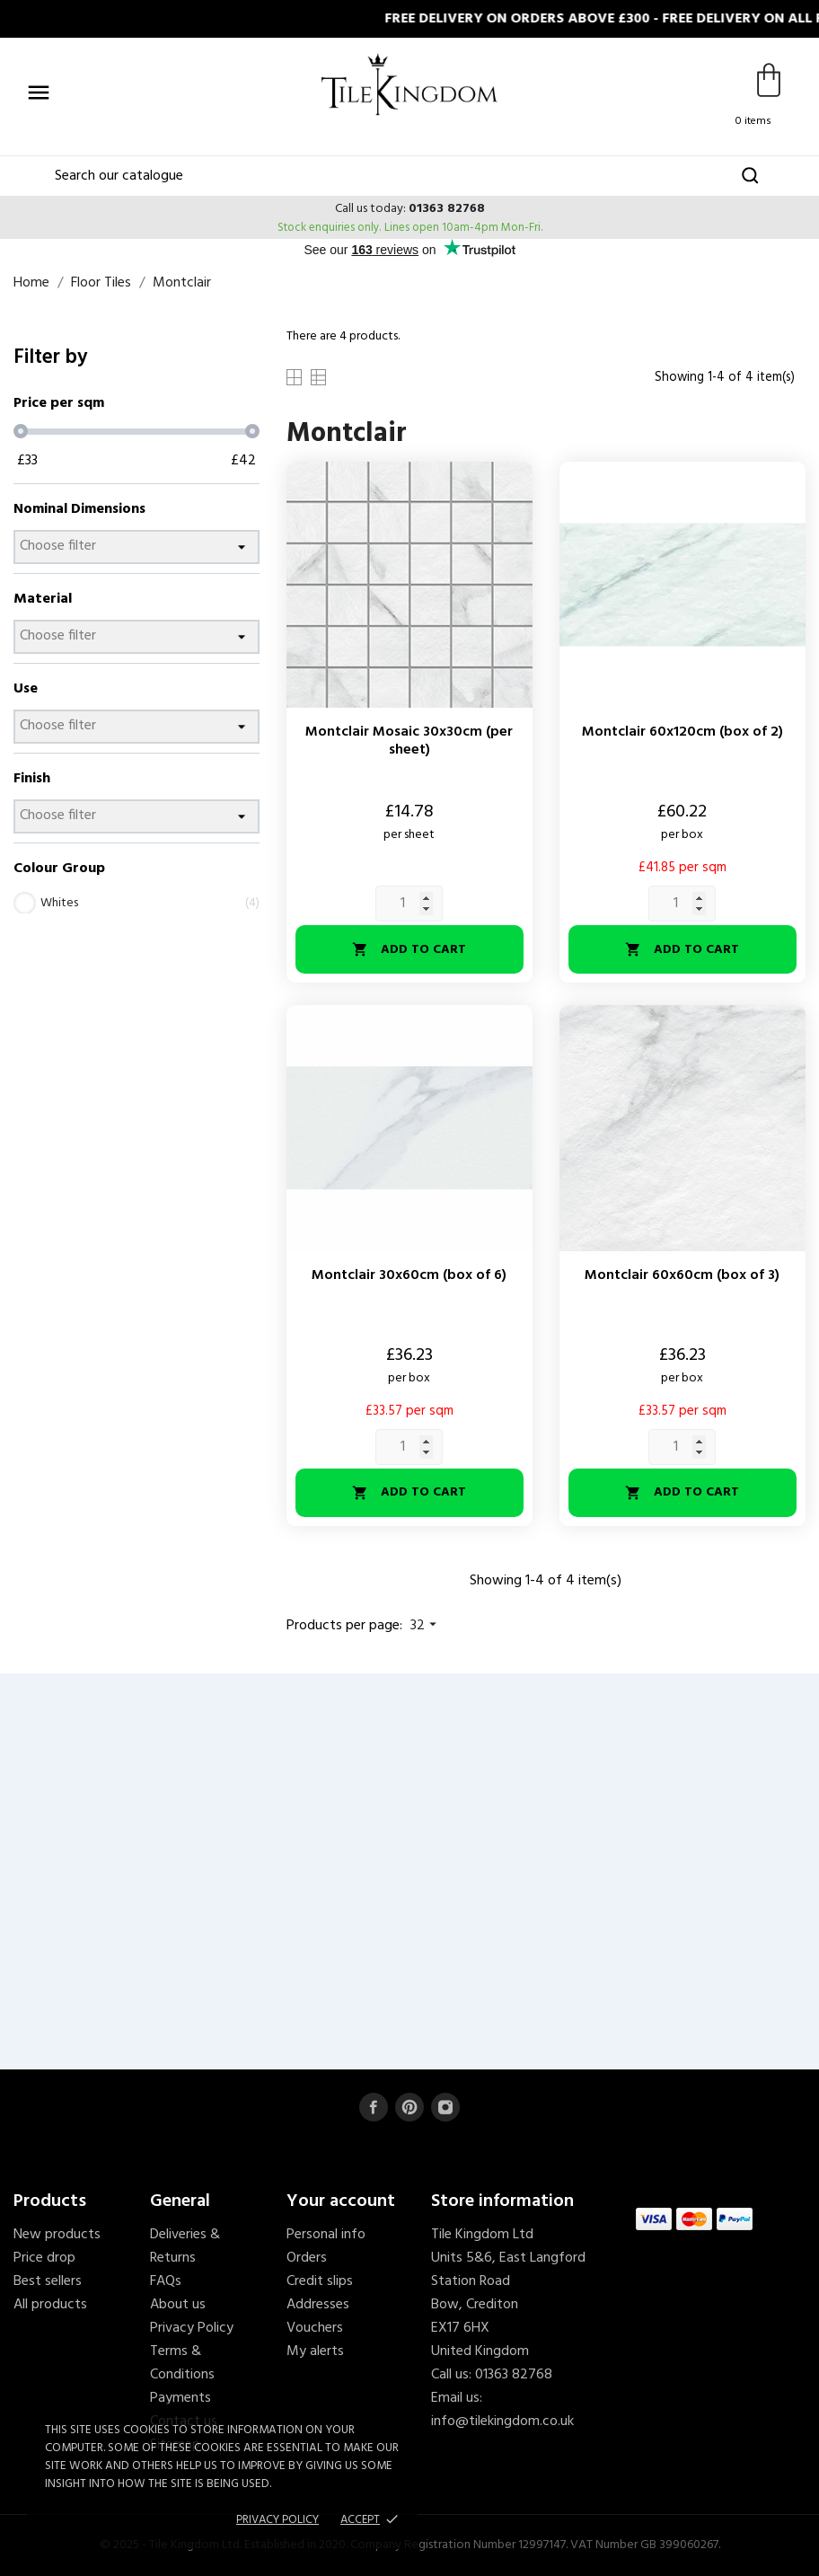 This screenshot has height=2576, width=819. Describe the element at coordinates (319, 2281) in the screenshot. I see `Credit slips` at that location.